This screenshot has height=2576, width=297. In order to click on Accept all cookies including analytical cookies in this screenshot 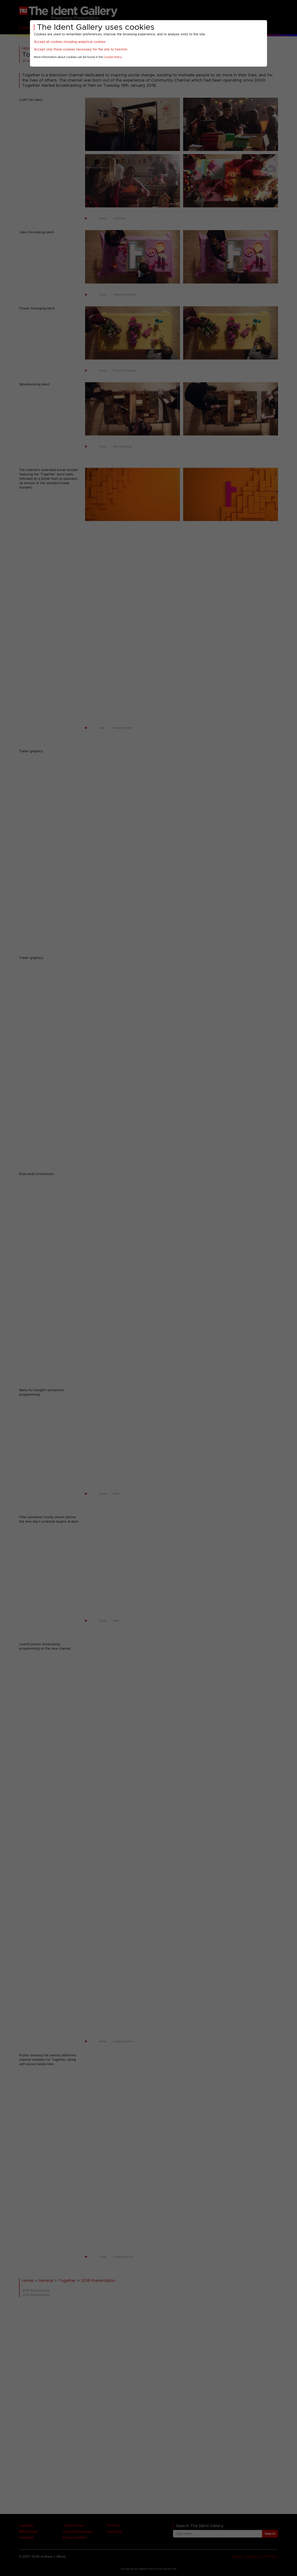, I will do `click(69, 41)`.